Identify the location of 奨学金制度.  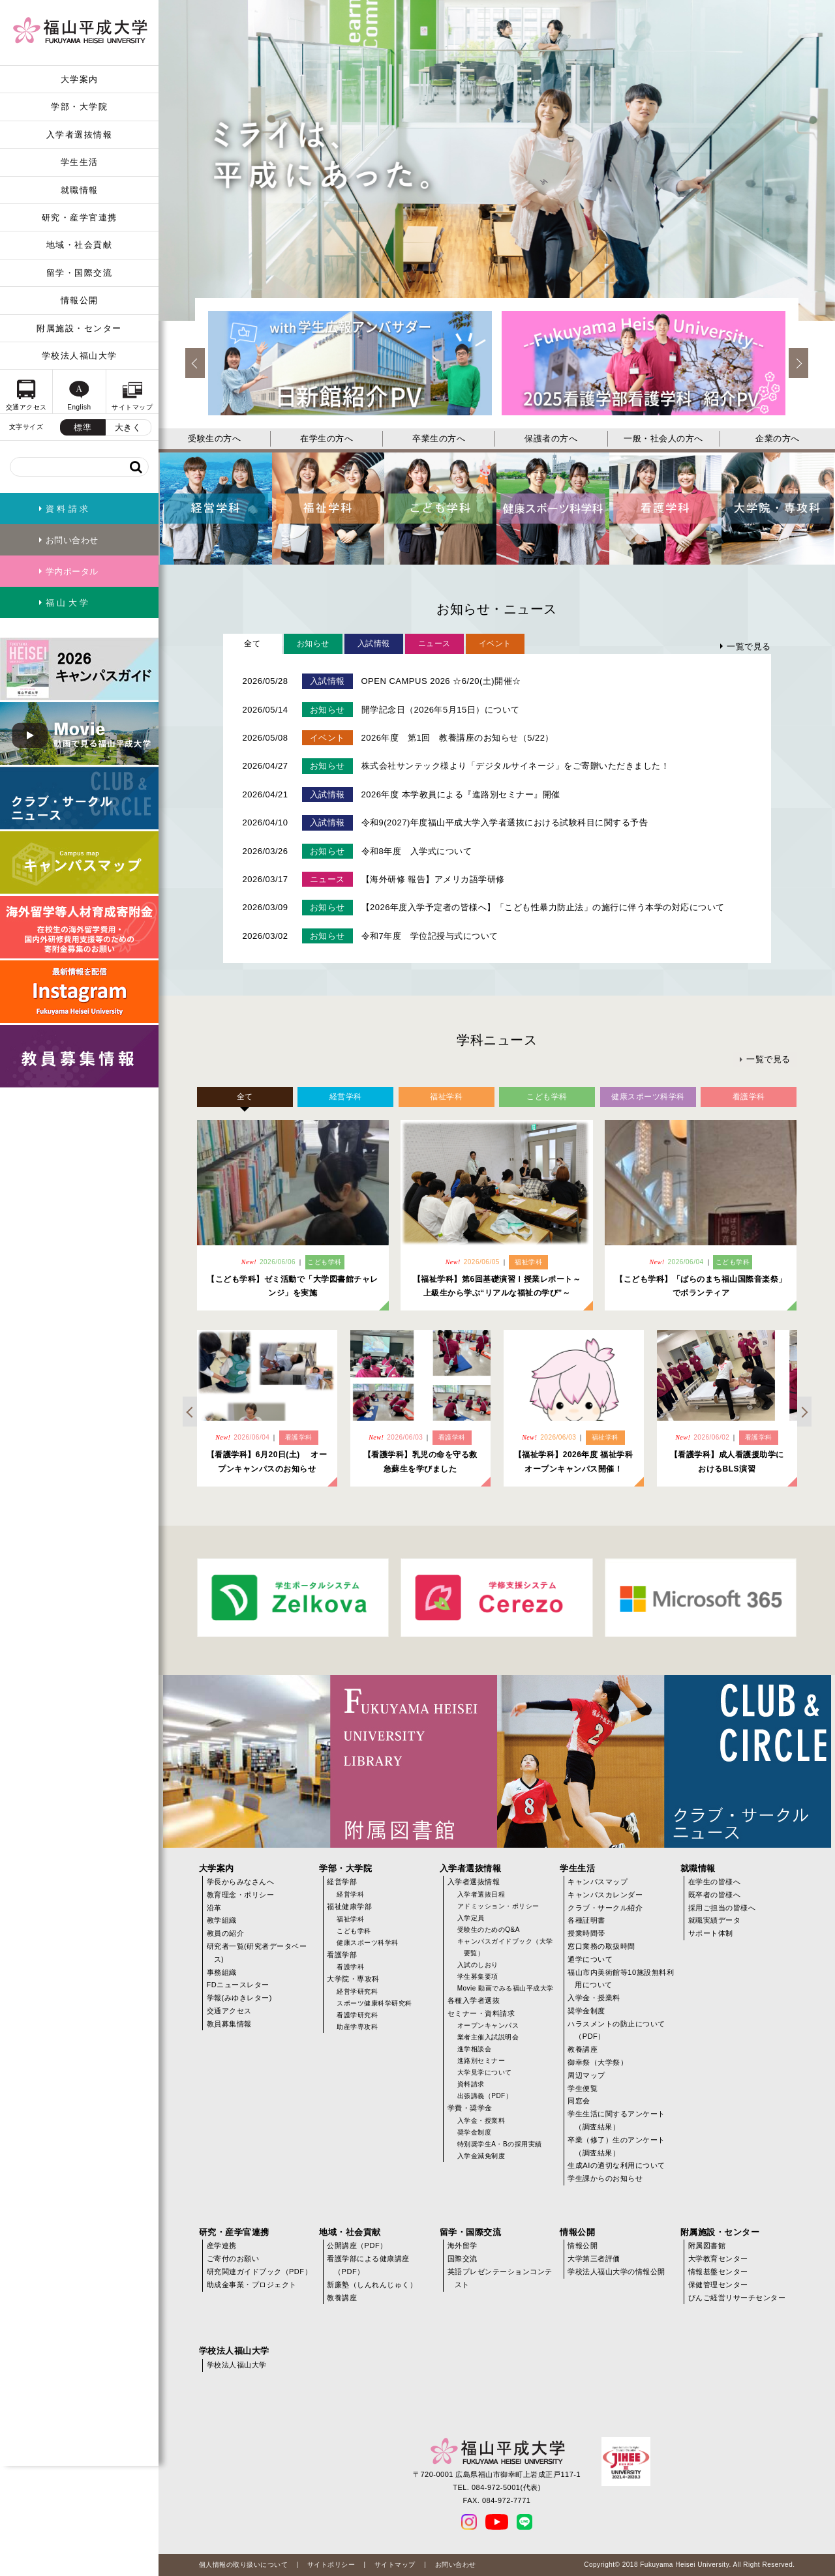
(474, 2132).